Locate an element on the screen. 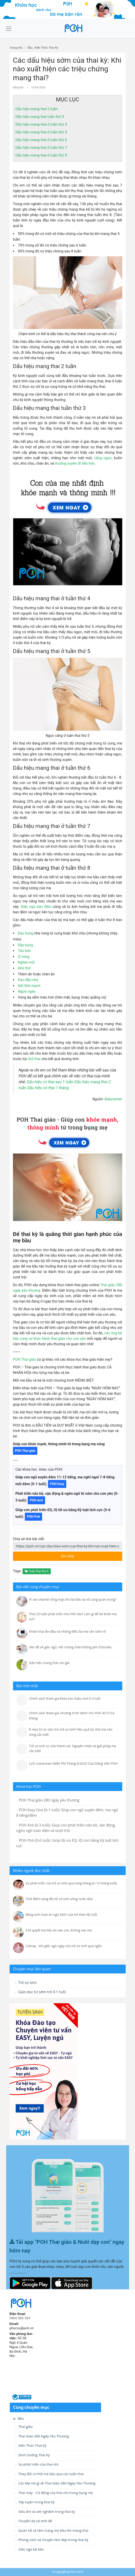  Dấu hiệu có thai sau 1 tuần is located at coordinates (50, 1082).